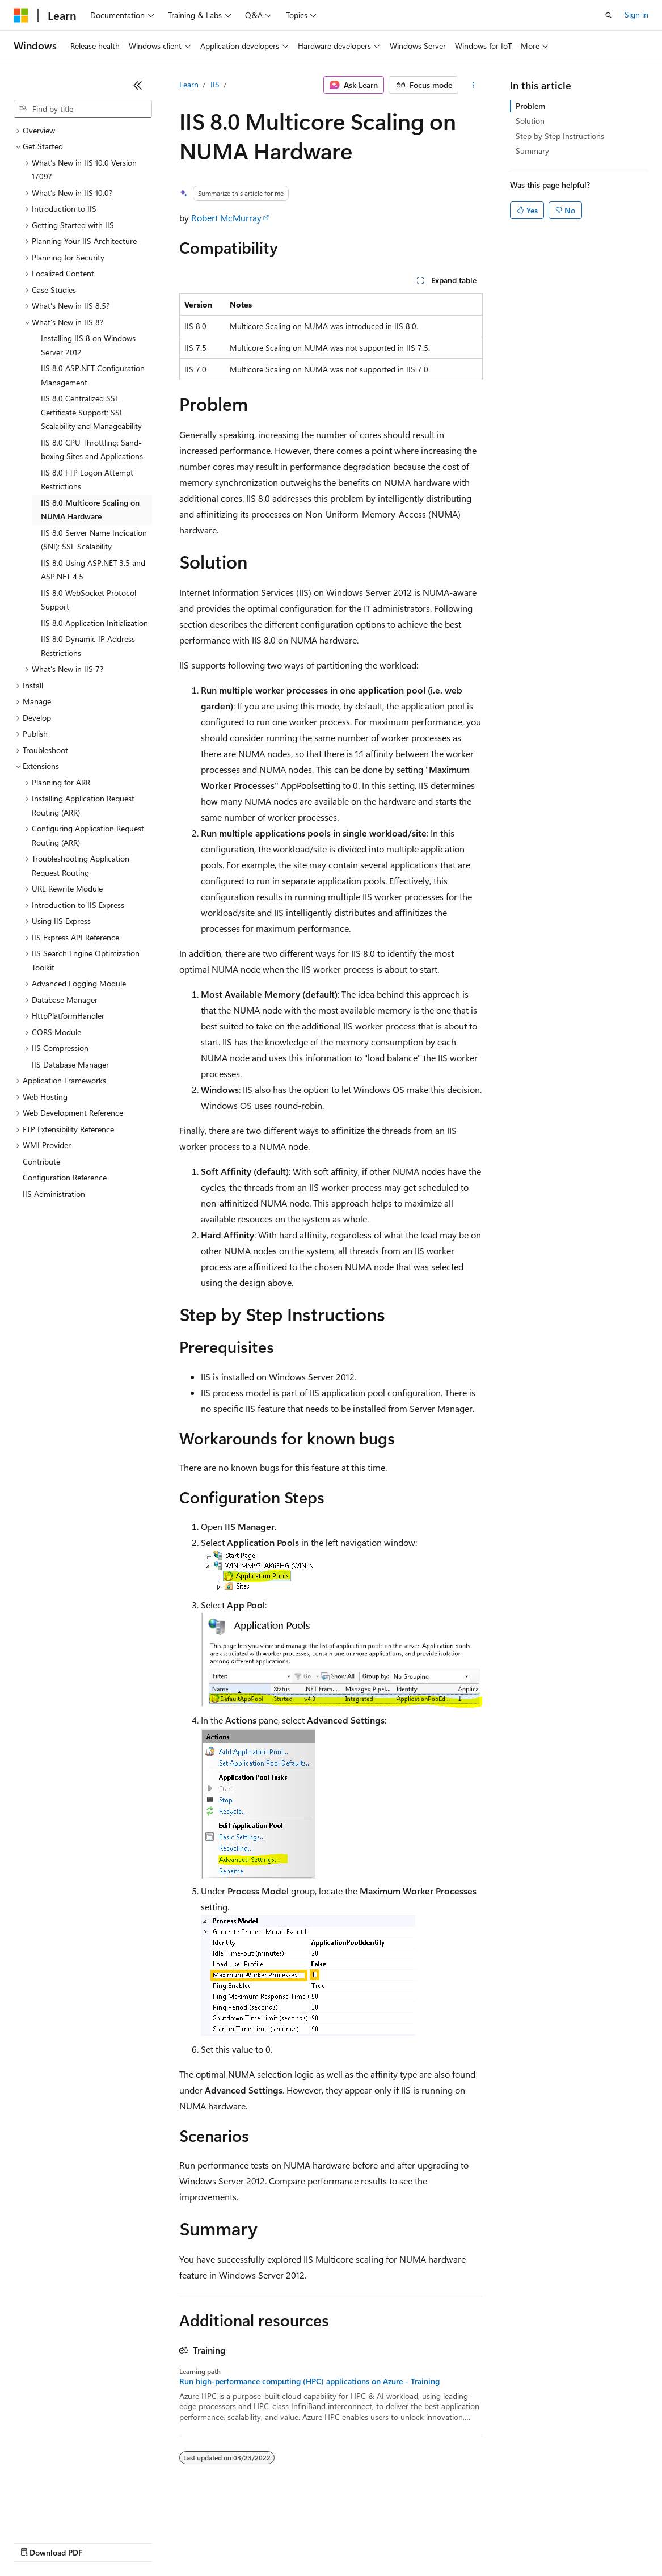  I want to click on Step by Step Instructions, so click(560, 136).